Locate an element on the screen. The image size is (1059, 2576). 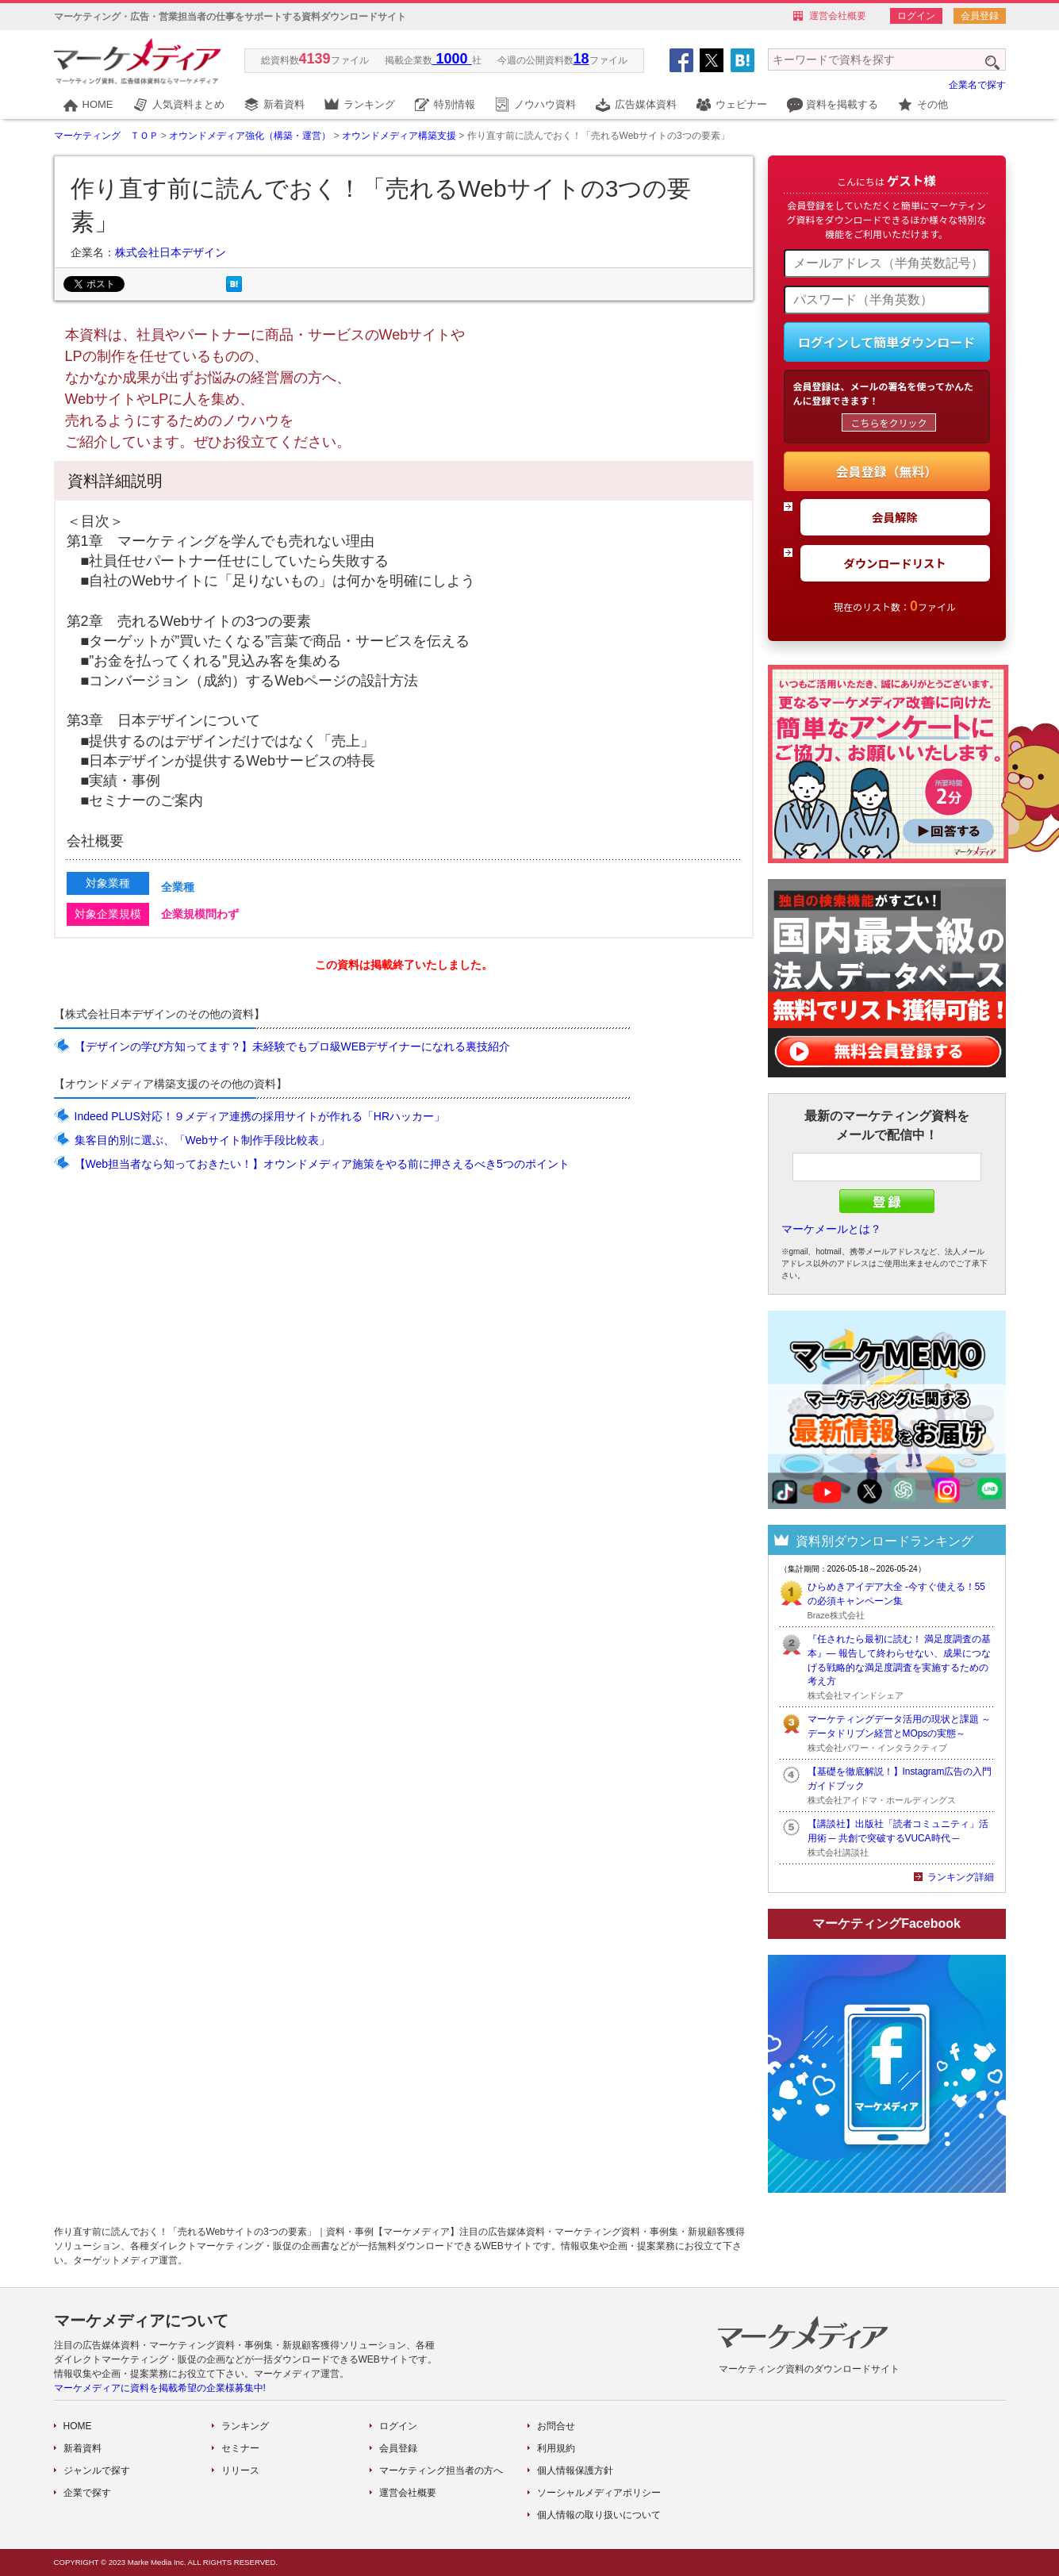
セミナー is located at coordinates (240, 2448).